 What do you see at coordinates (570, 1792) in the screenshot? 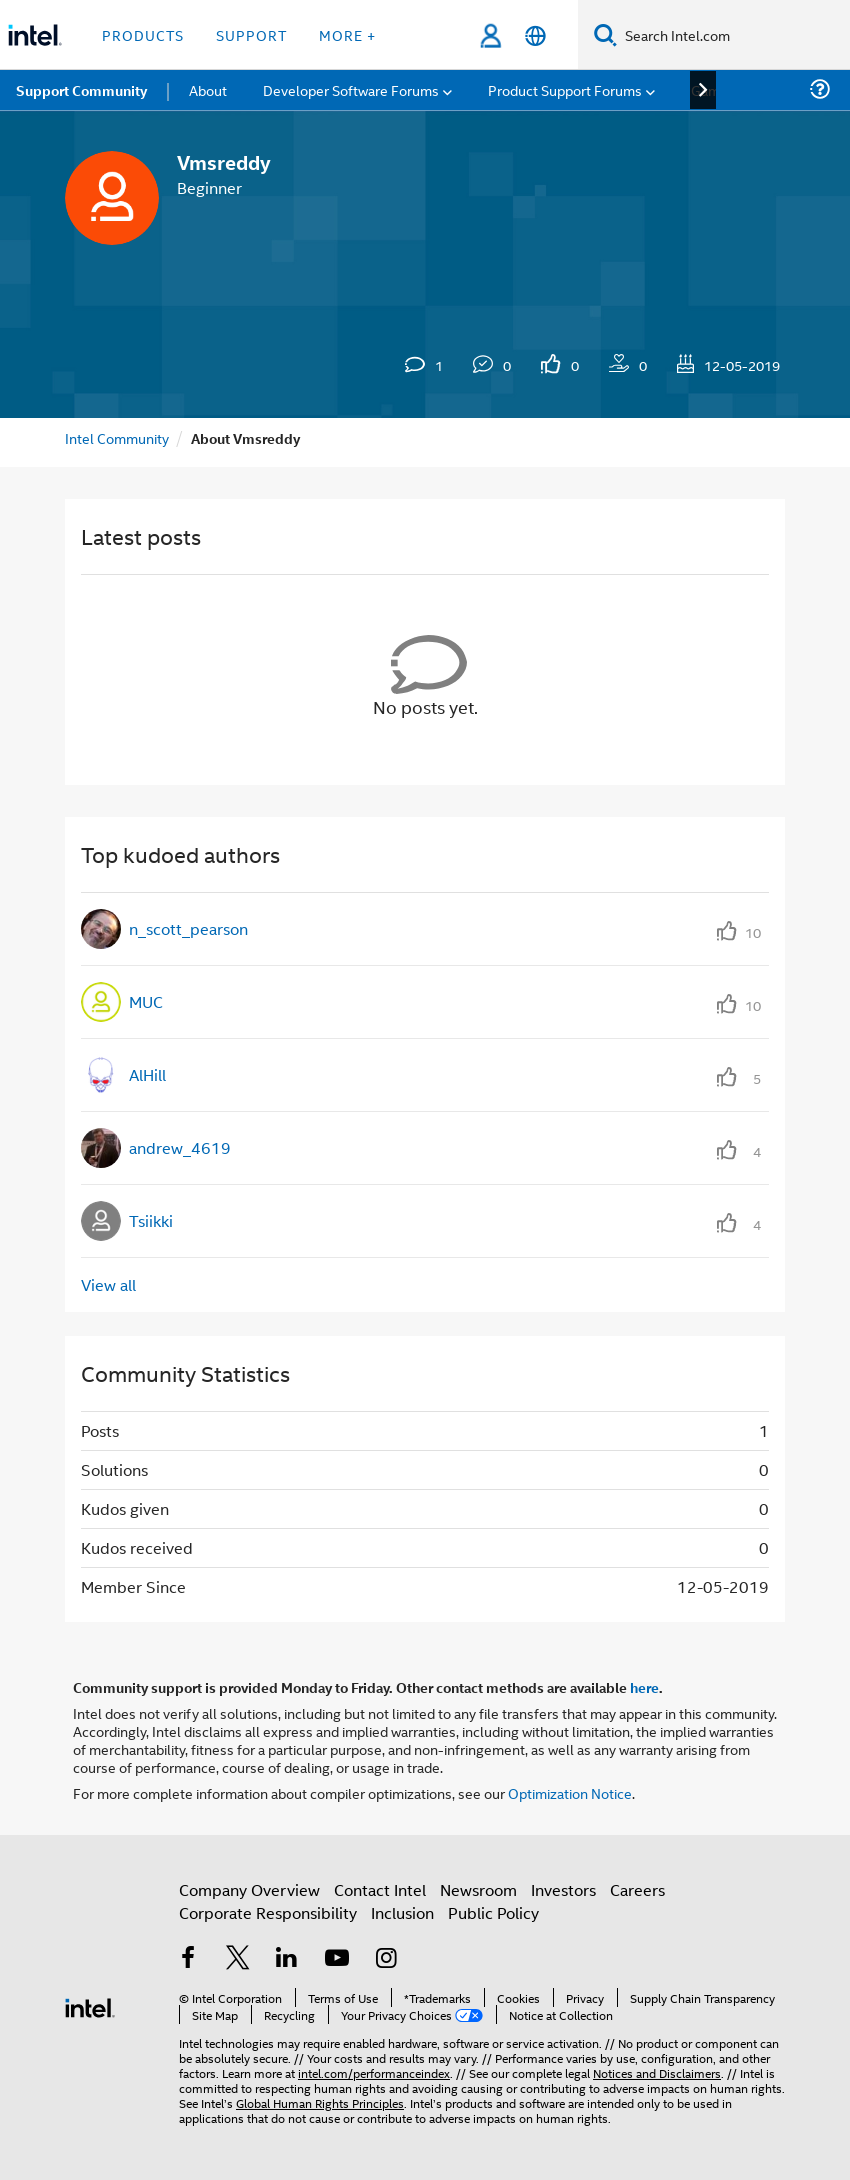
I see `Optimization Notice` at bounding box center [570, 1792].